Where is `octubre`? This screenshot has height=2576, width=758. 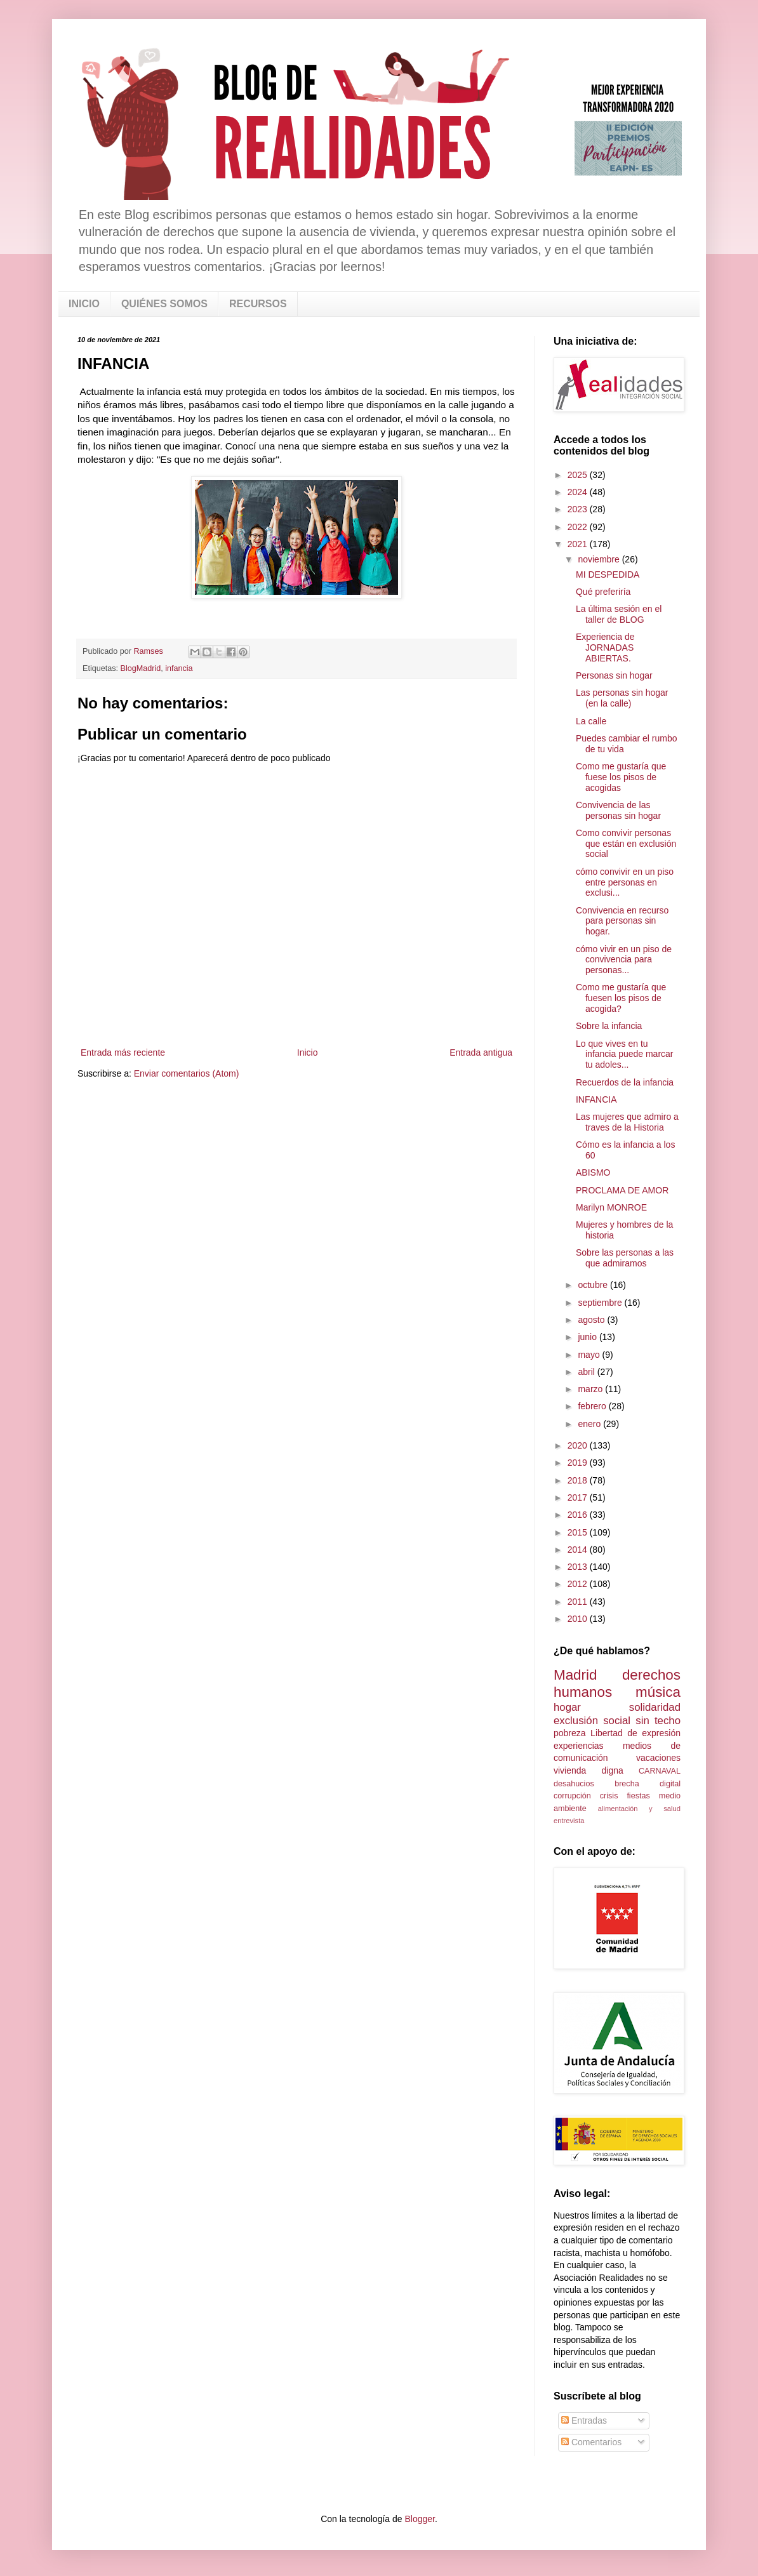
octubre is located at coordinates (594, 1285).